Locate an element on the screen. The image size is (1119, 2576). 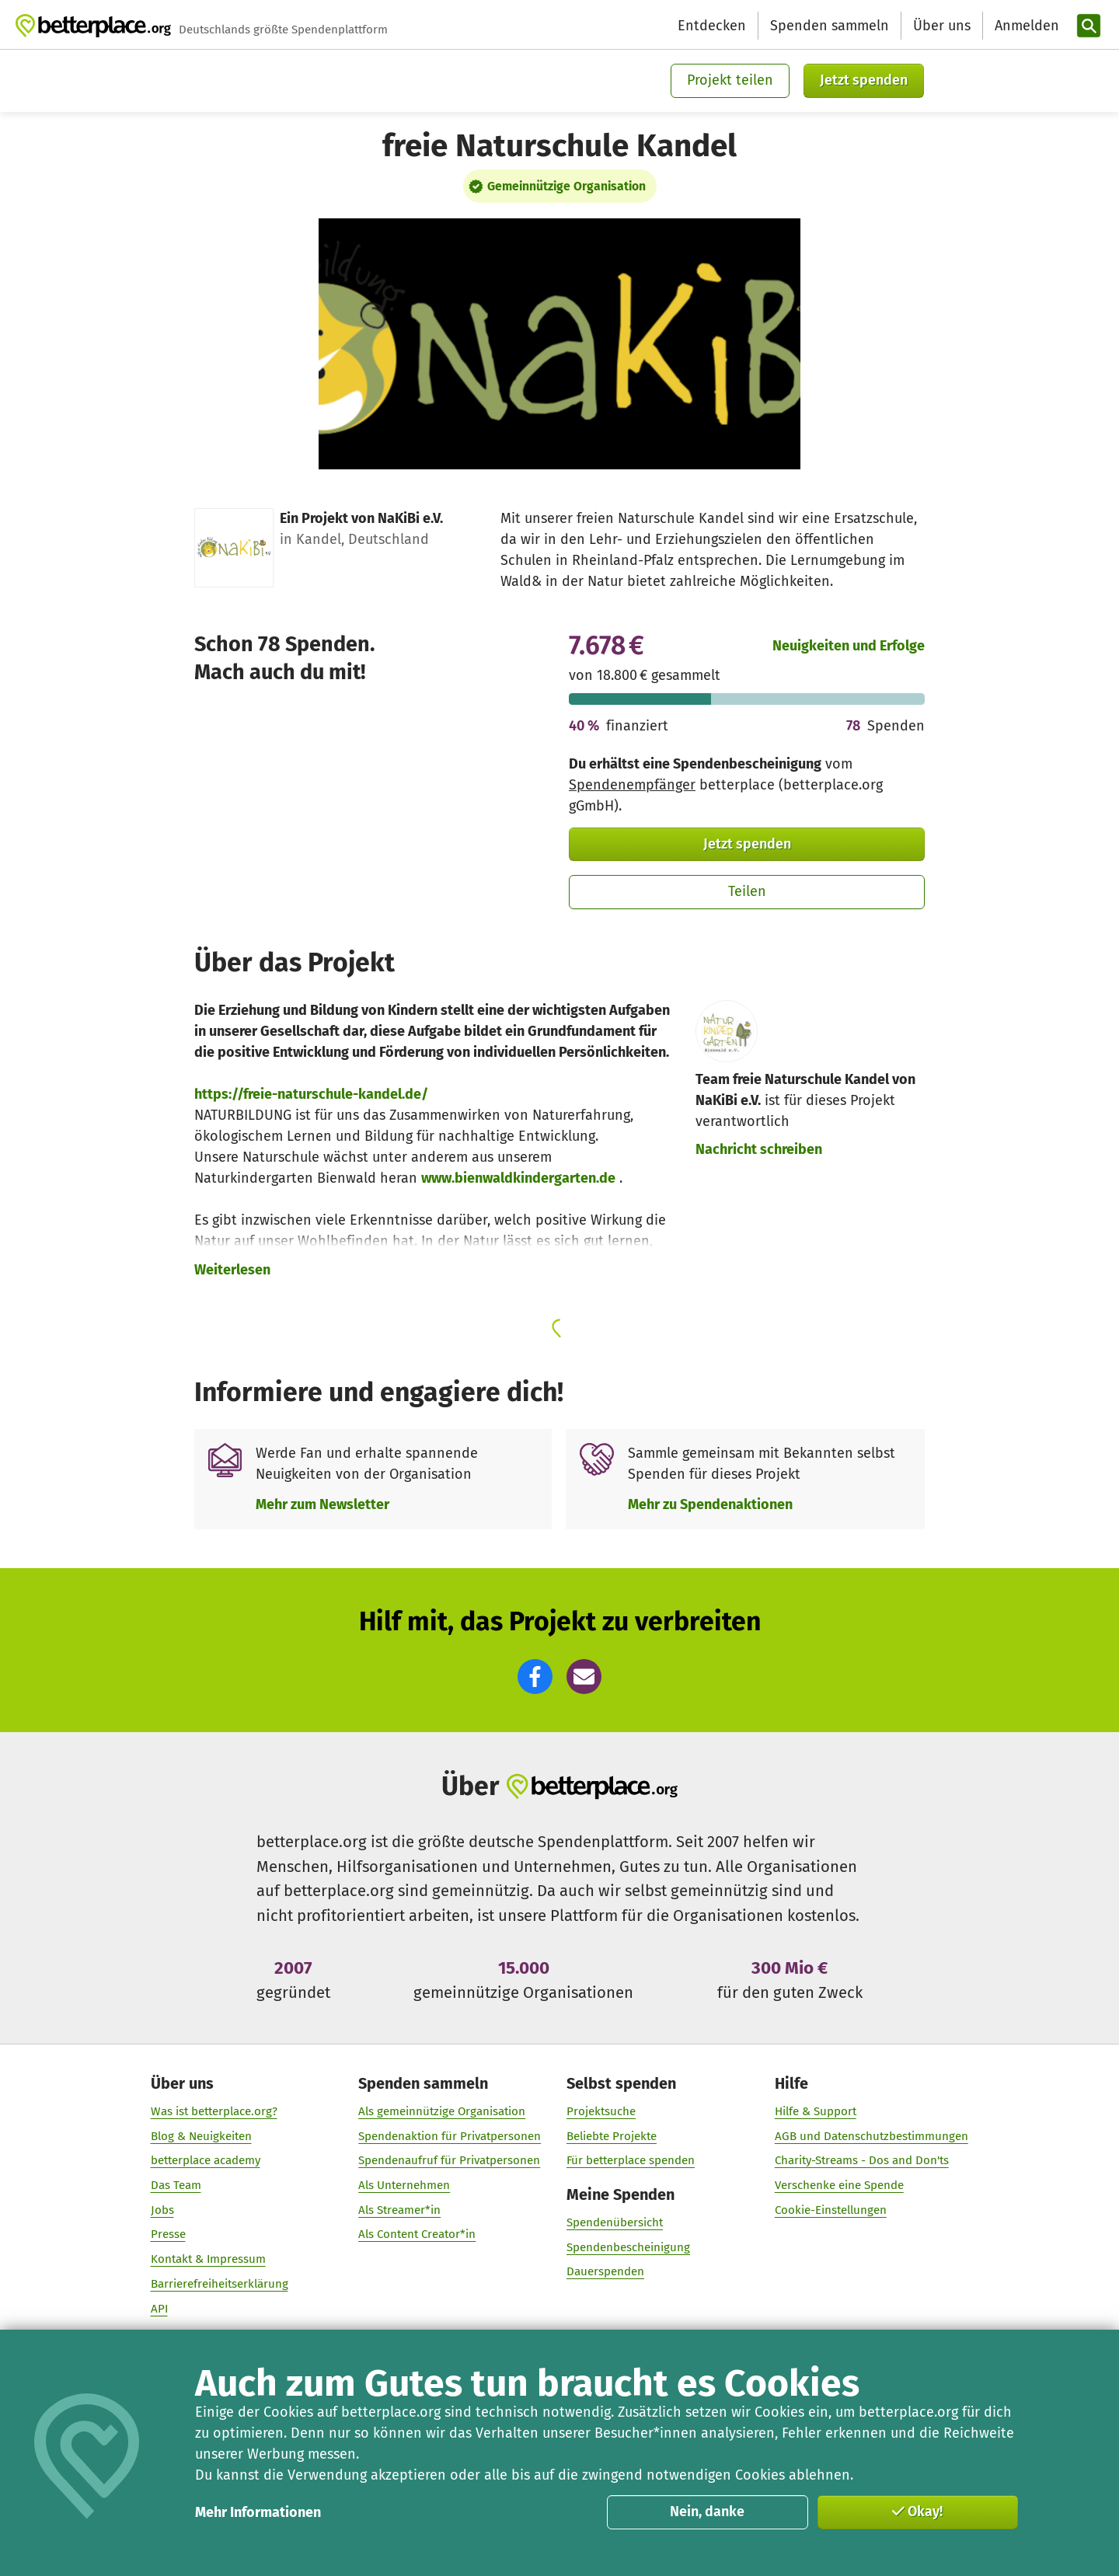
Mehr Informationen is located at coordinates (258, 2512).